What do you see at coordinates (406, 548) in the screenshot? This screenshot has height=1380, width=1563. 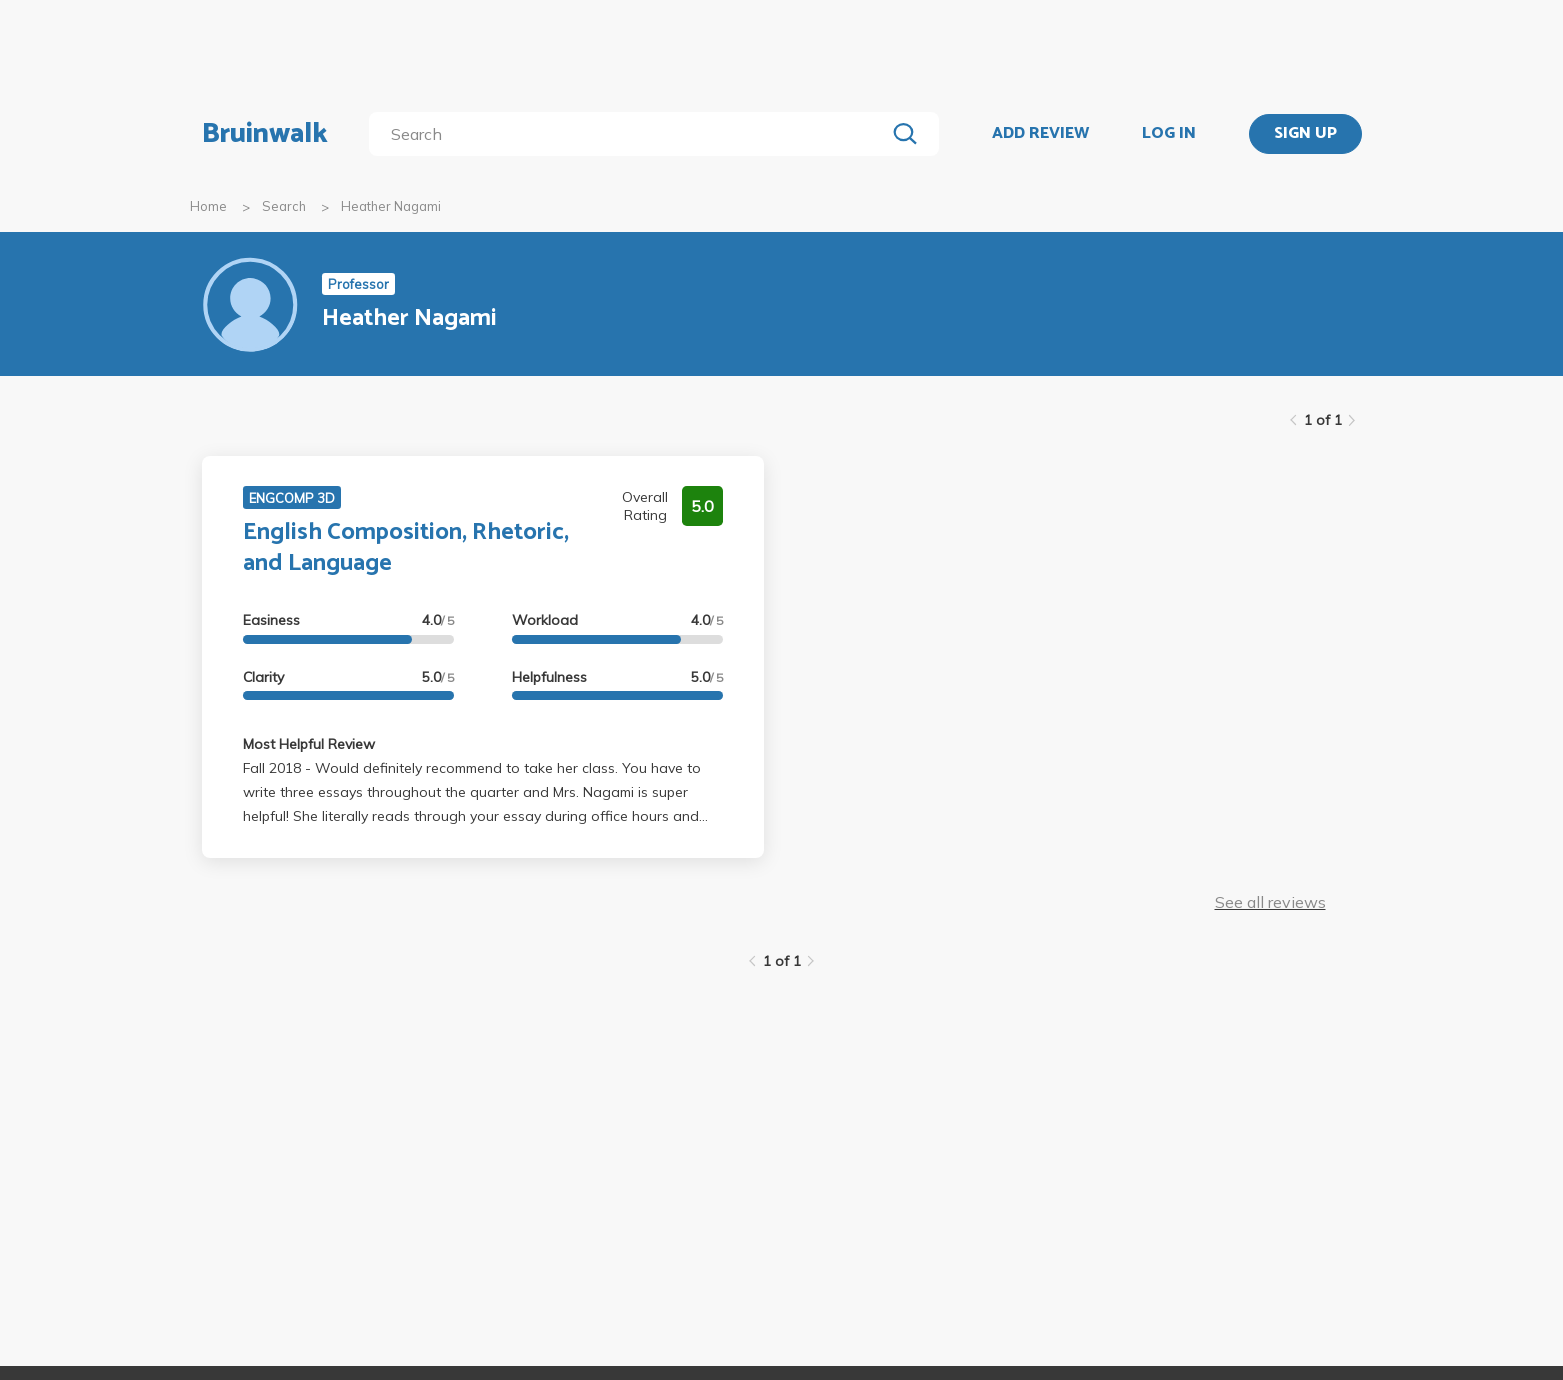 I see `English Composition, Rhetoric, and Language` at bounding box center [406, 548].